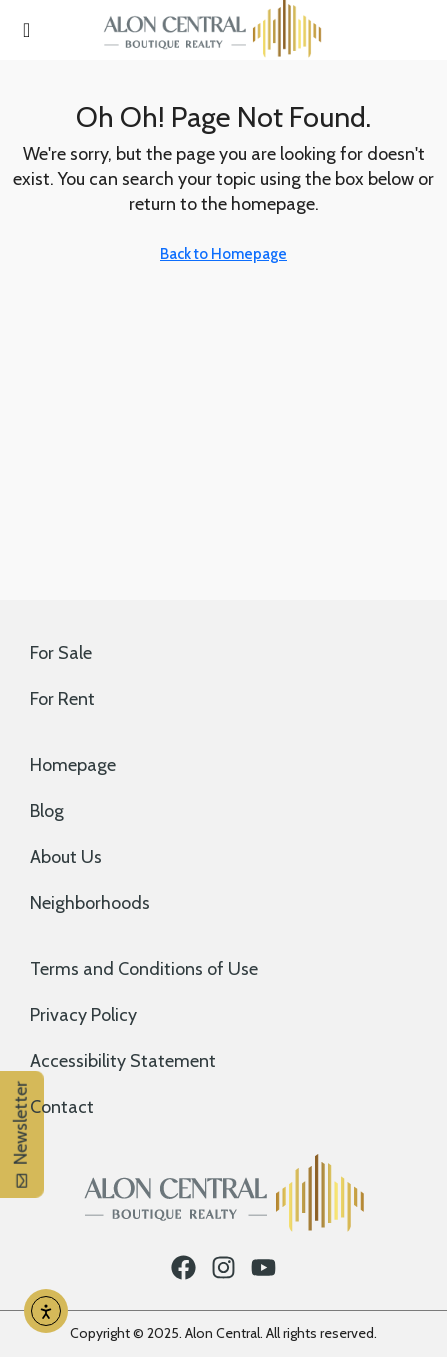  What do you see at coordinates (83, 1015) in the screenshot?
I see `Privacy Policy` at bounding box center [83, 1015].